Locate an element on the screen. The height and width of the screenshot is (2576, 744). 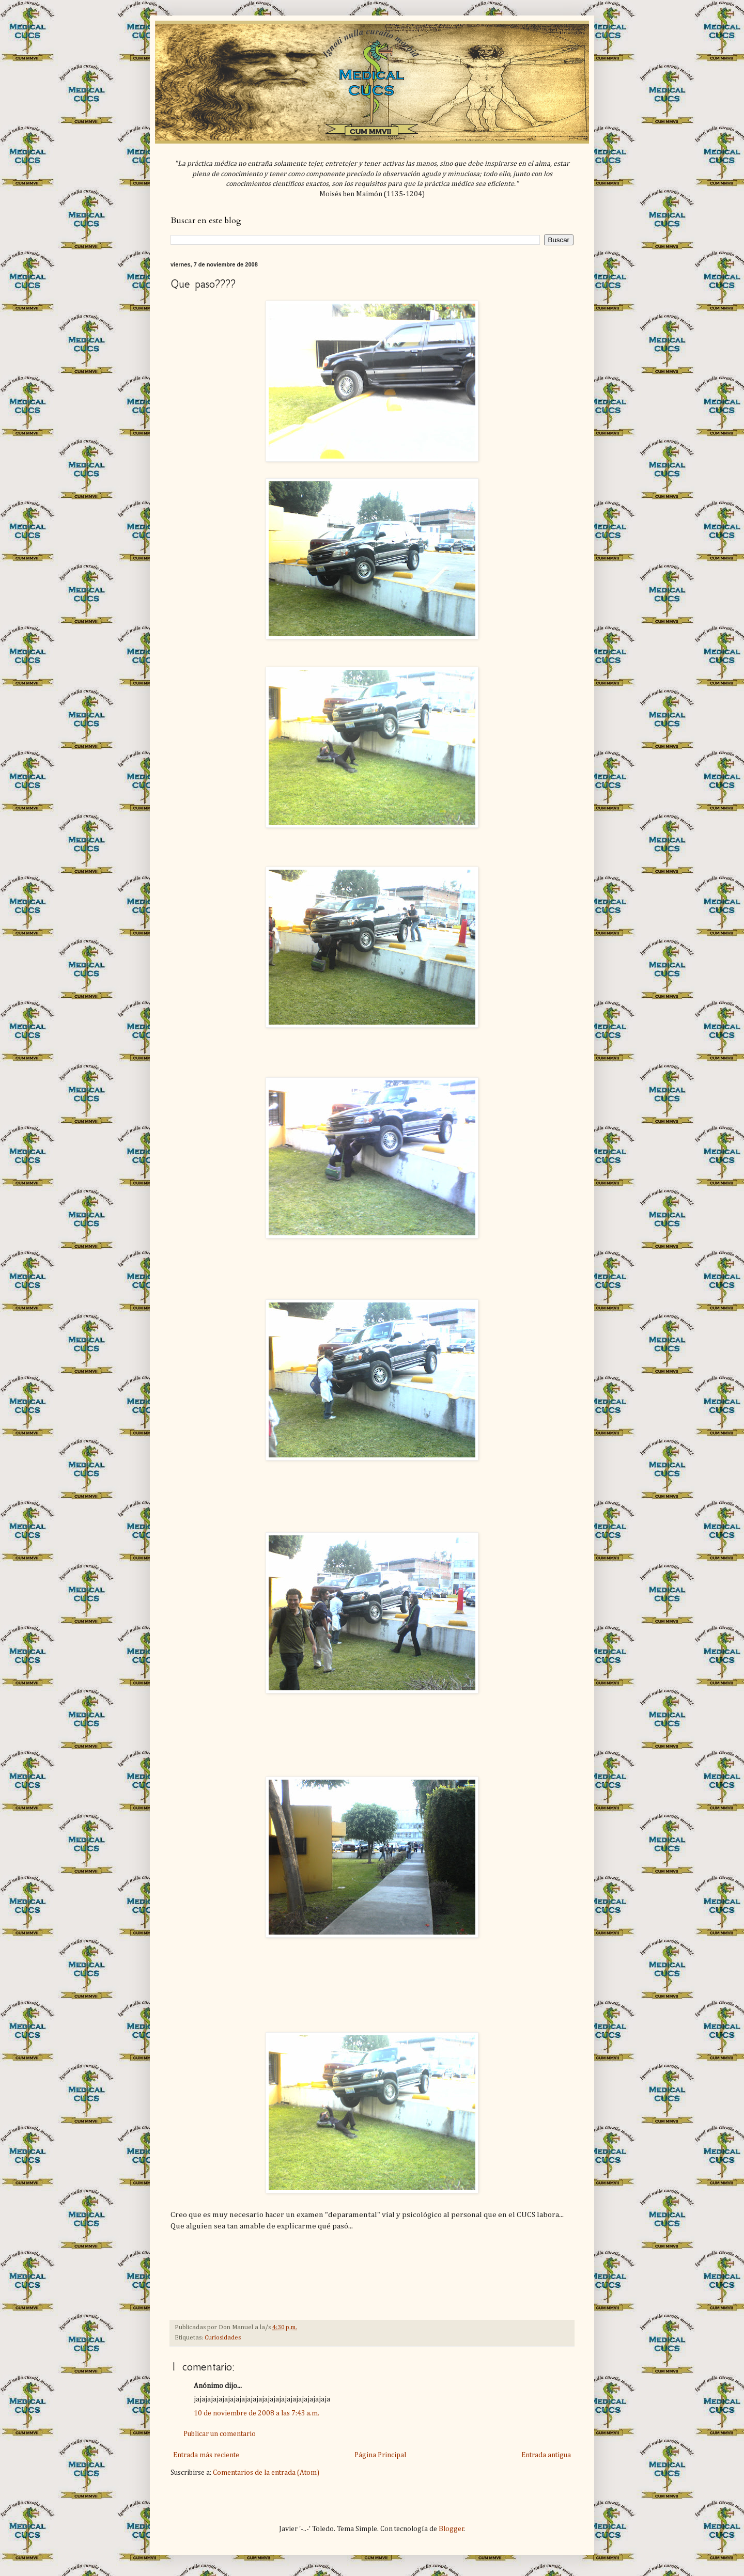
Comentarios de la entrada (Atom) is located at coordinates (266, 2472).